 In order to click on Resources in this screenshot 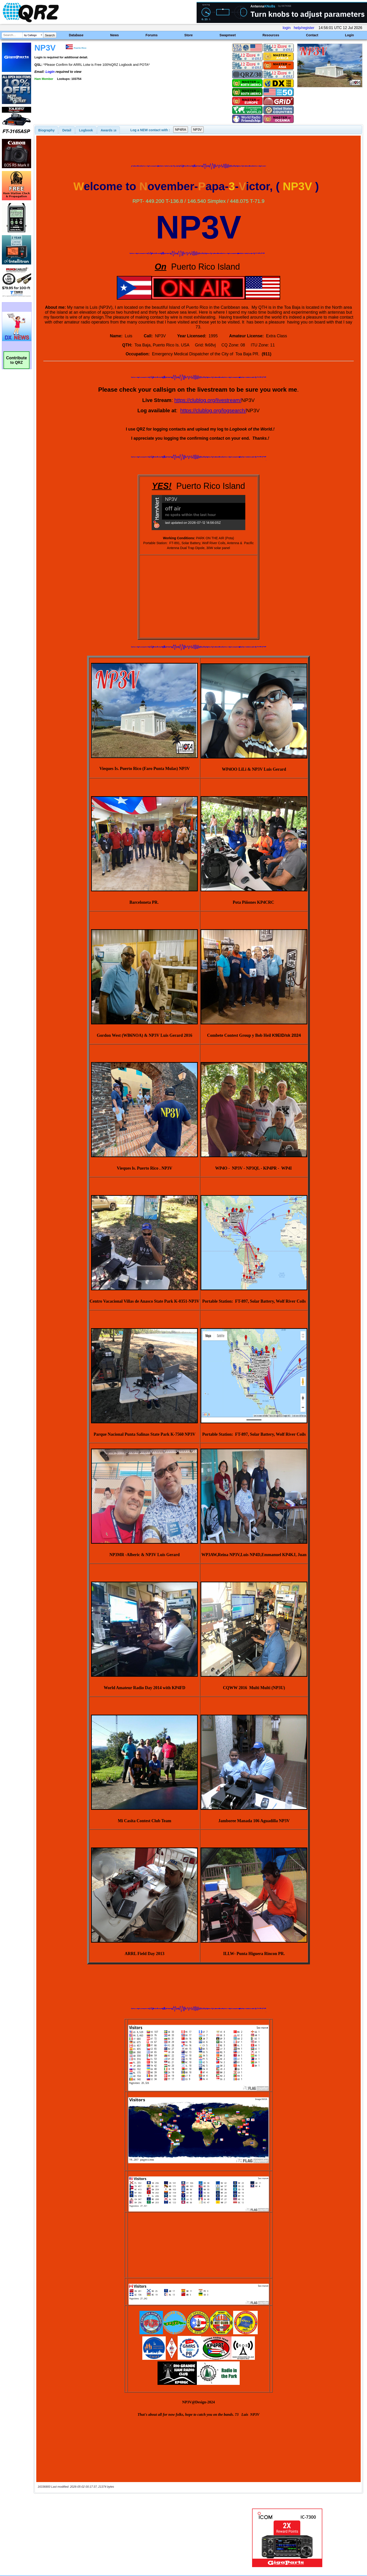, I will do `click(270, 35)`.